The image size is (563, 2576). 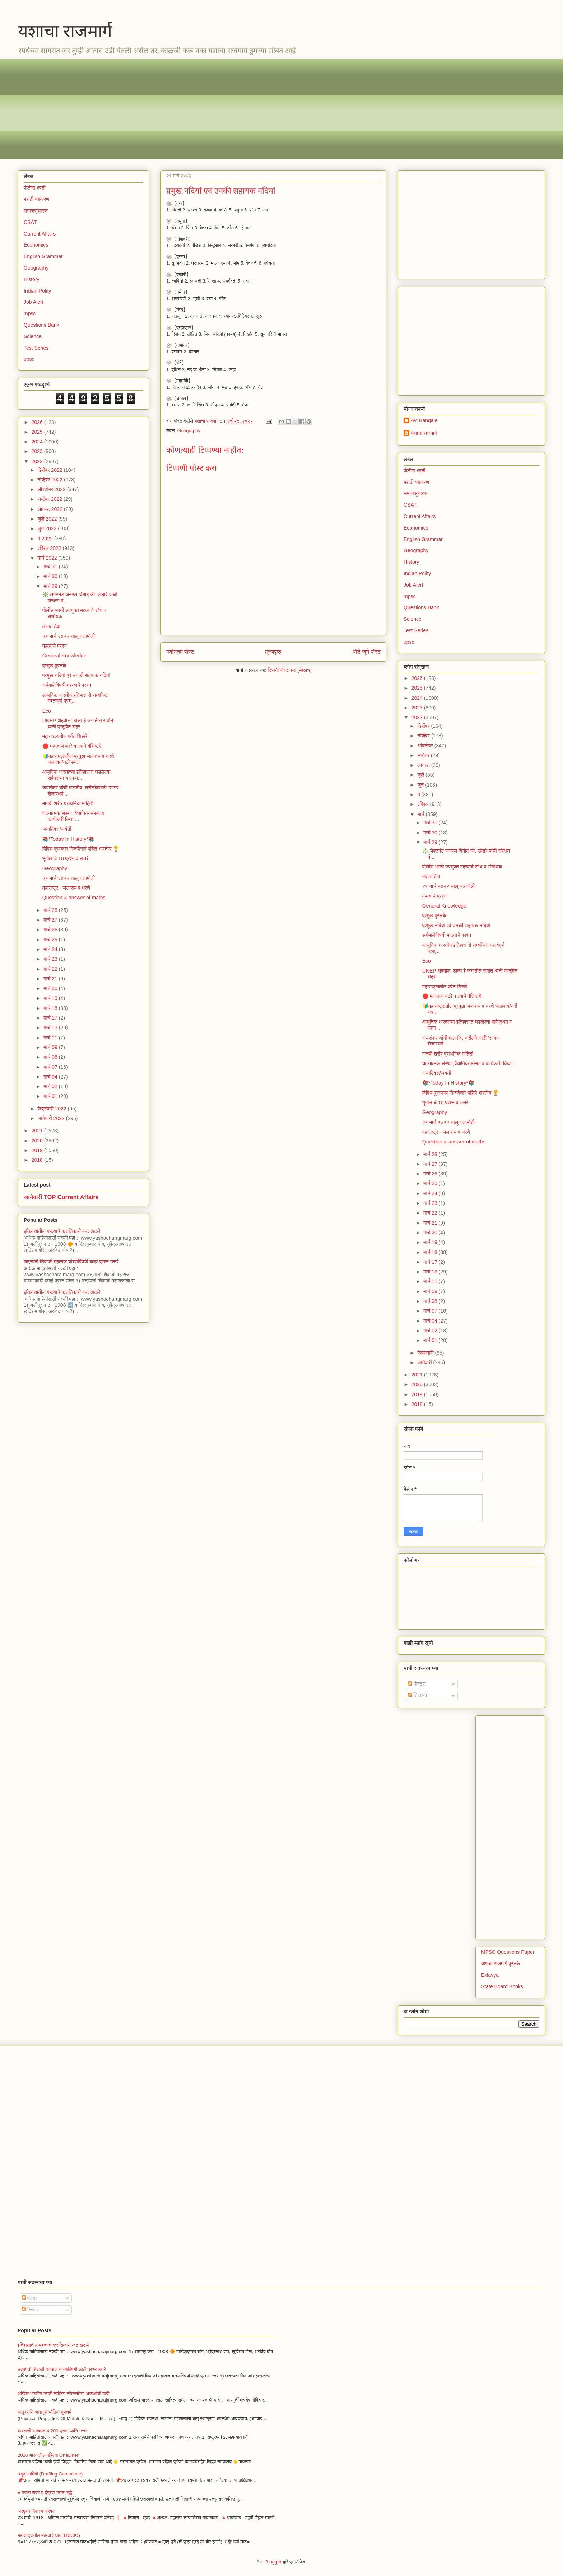 I want to click on Current Affairs, so click(x=40, y=234).